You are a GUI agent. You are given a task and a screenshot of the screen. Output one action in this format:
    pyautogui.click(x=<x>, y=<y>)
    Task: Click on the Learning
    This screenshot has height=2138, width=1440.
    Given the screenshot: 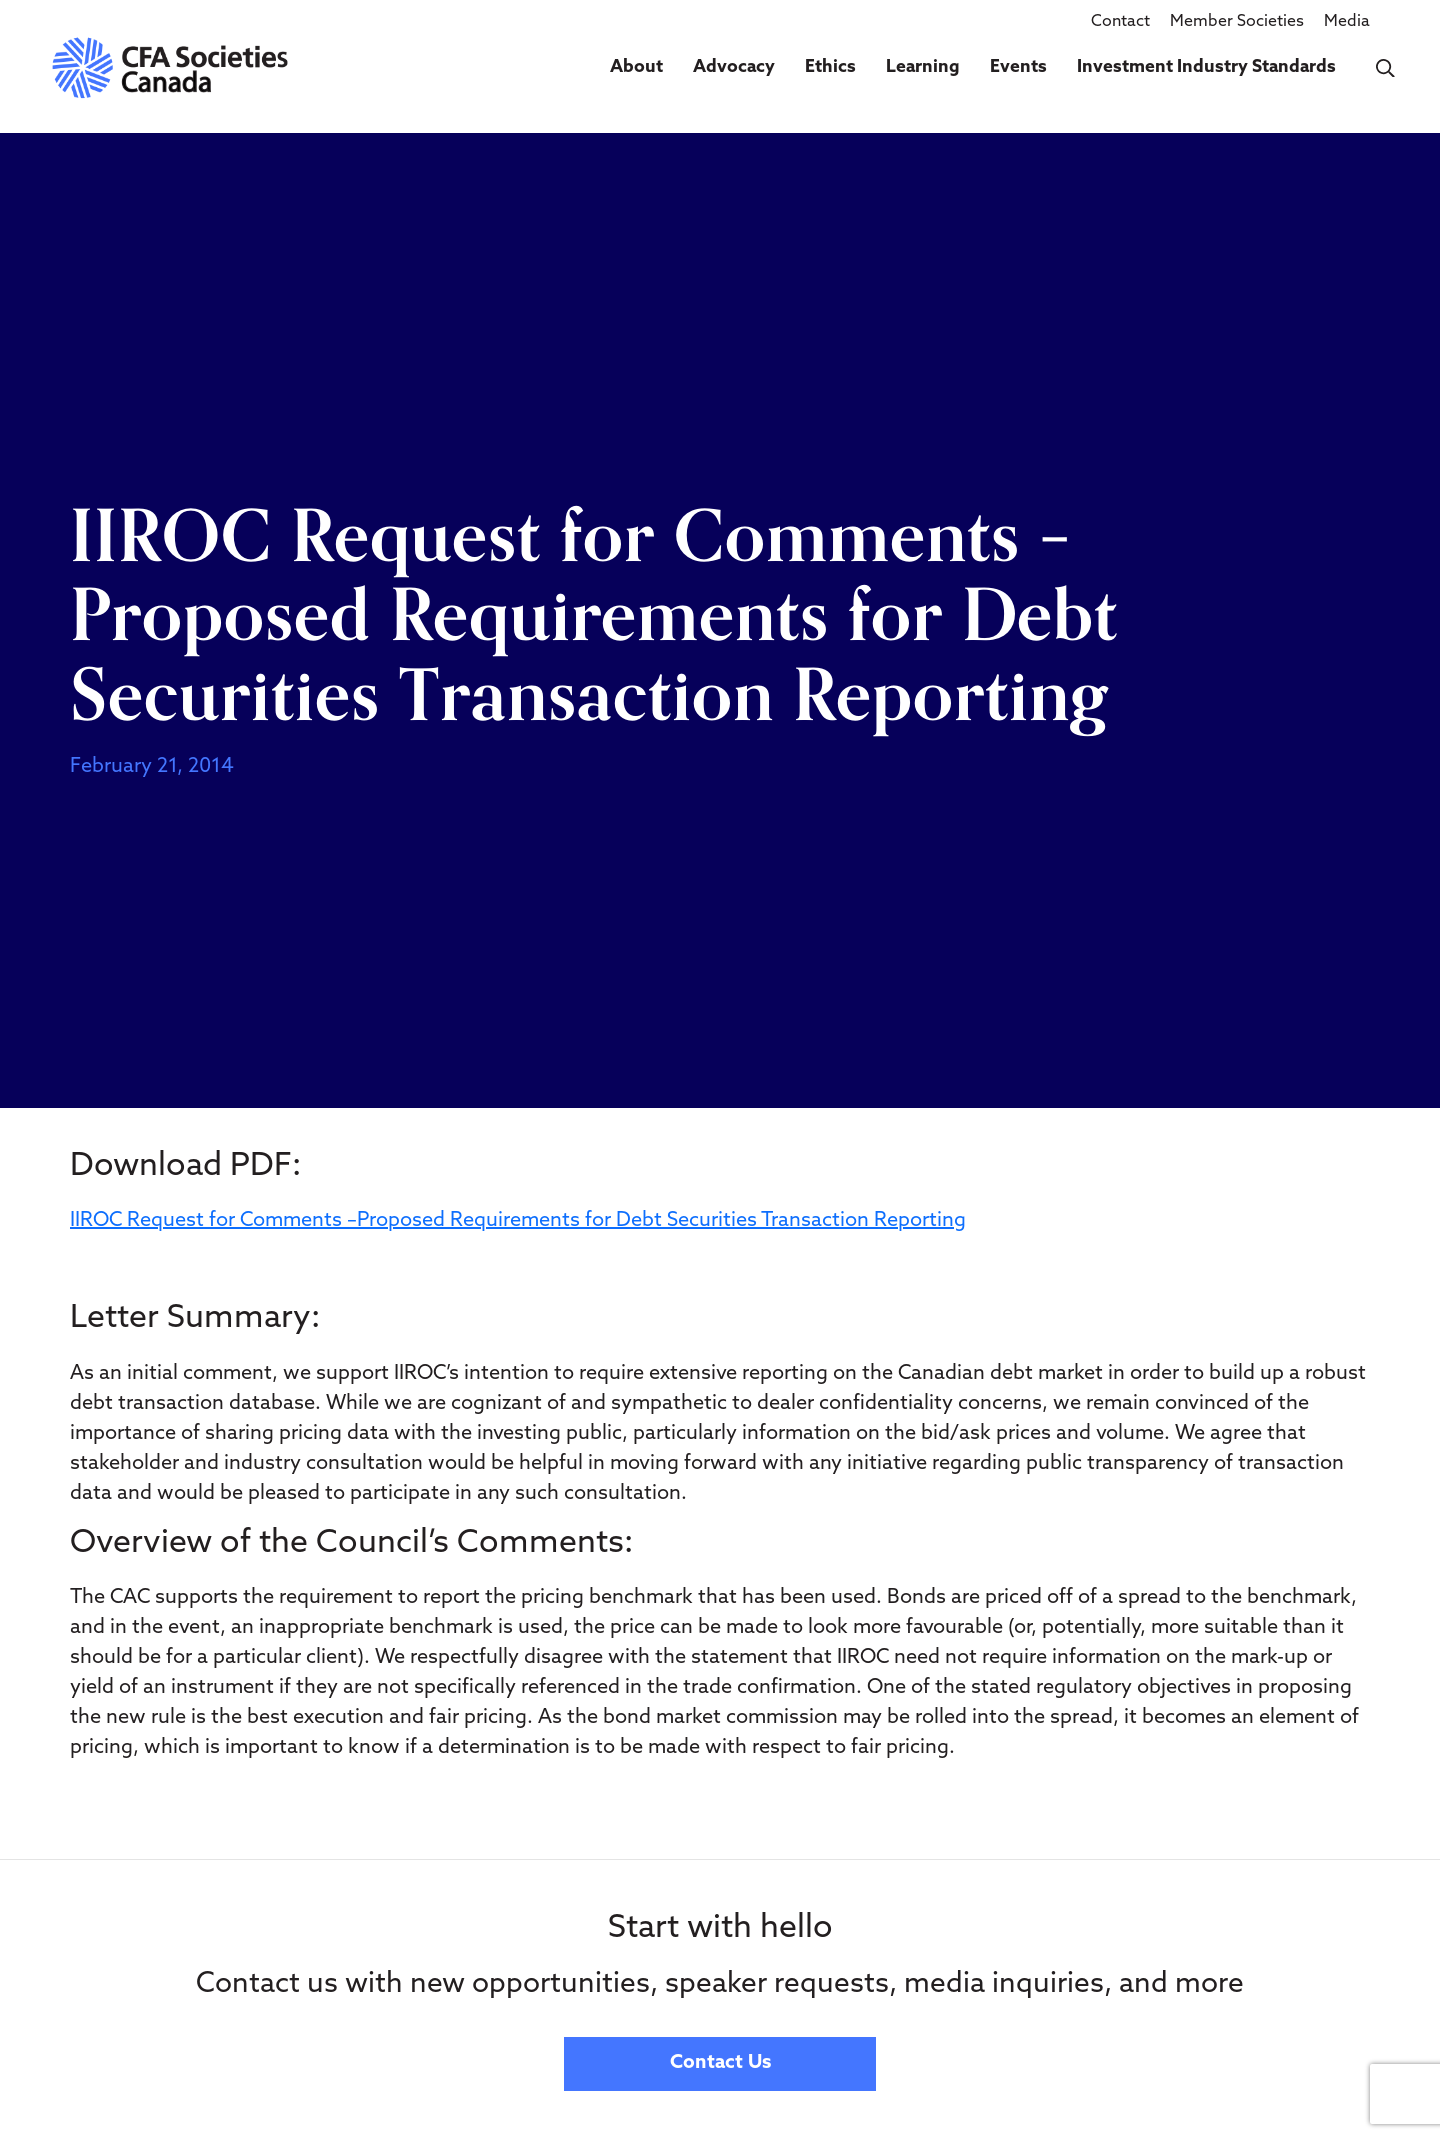 What is the action you would take?
    pyautogui.click(x=923, y=67)
    